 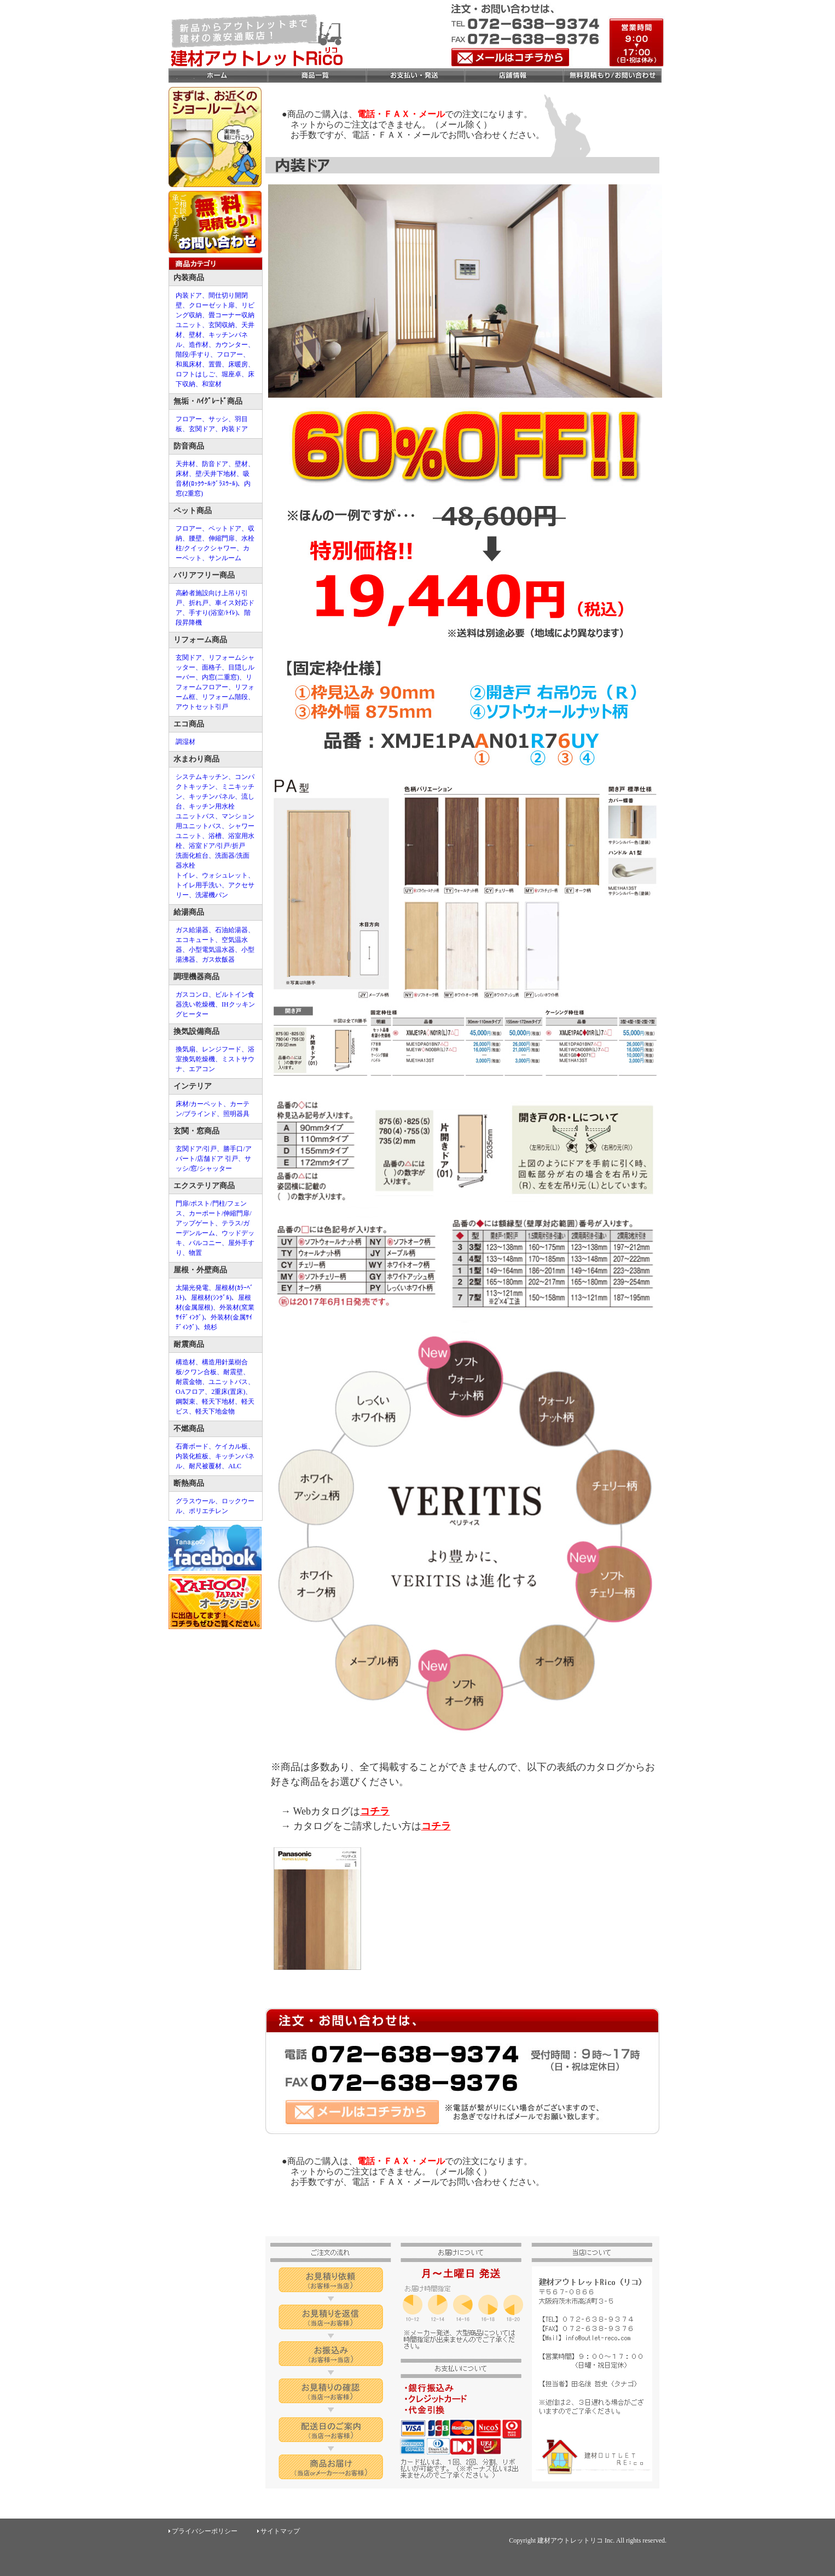 What do you see at coordinates (192, 1446) in the screenshot?
I see `石膏ボード` at bounding box center [192, 1446].